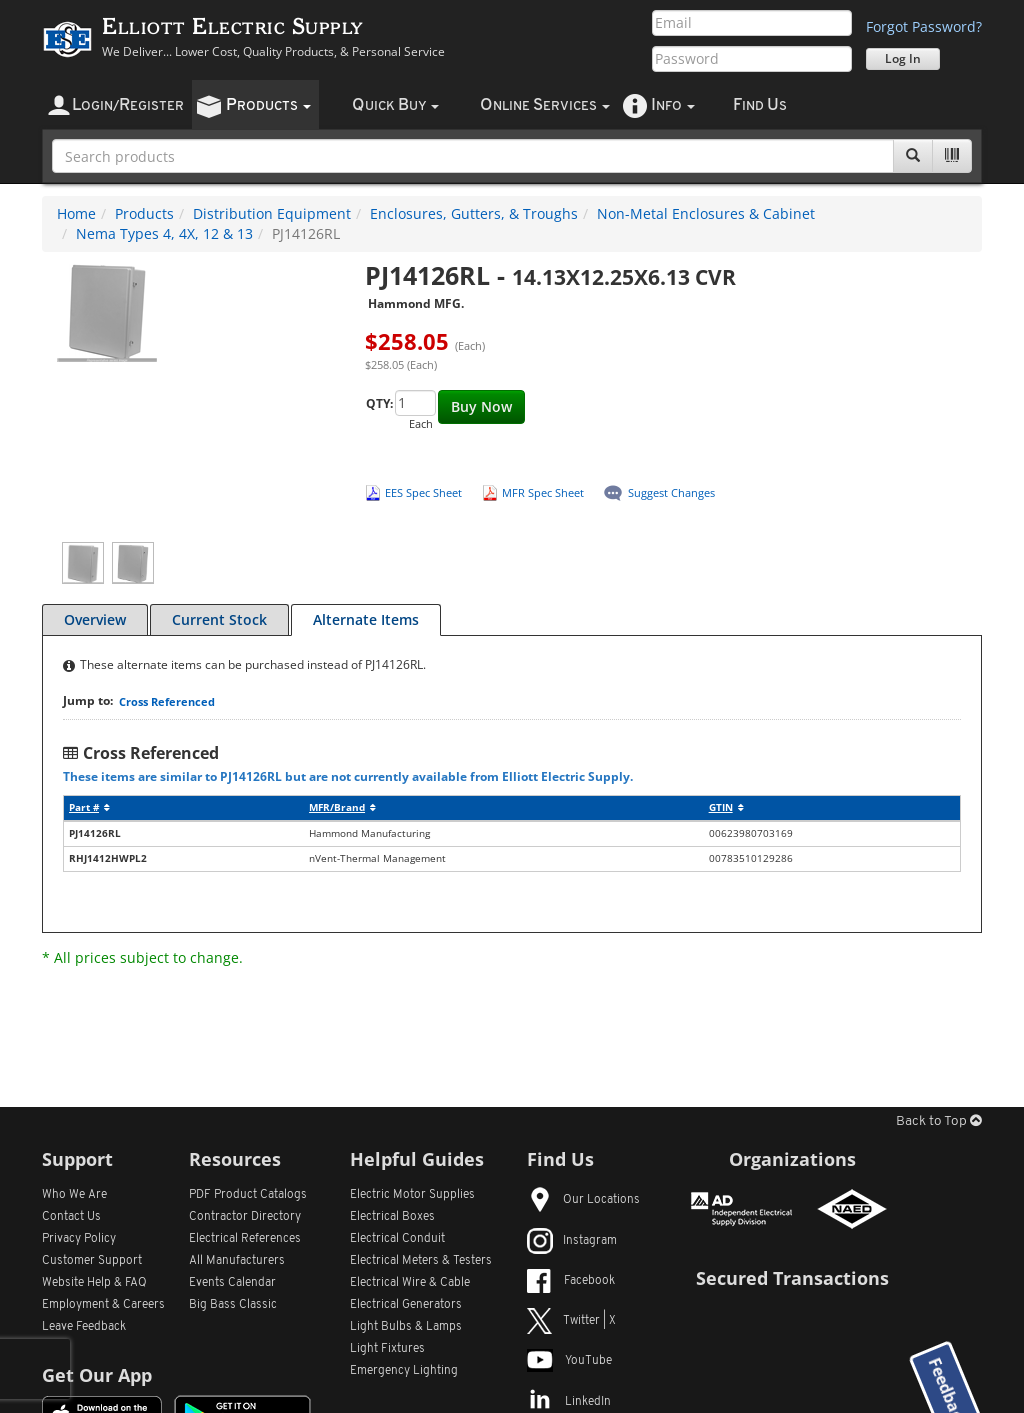 The width and height of the screenshot is (1024, 1413). Describe the element at coordinates (245, 1217) in the screenshot. I see `Contractor Directory` at that location.